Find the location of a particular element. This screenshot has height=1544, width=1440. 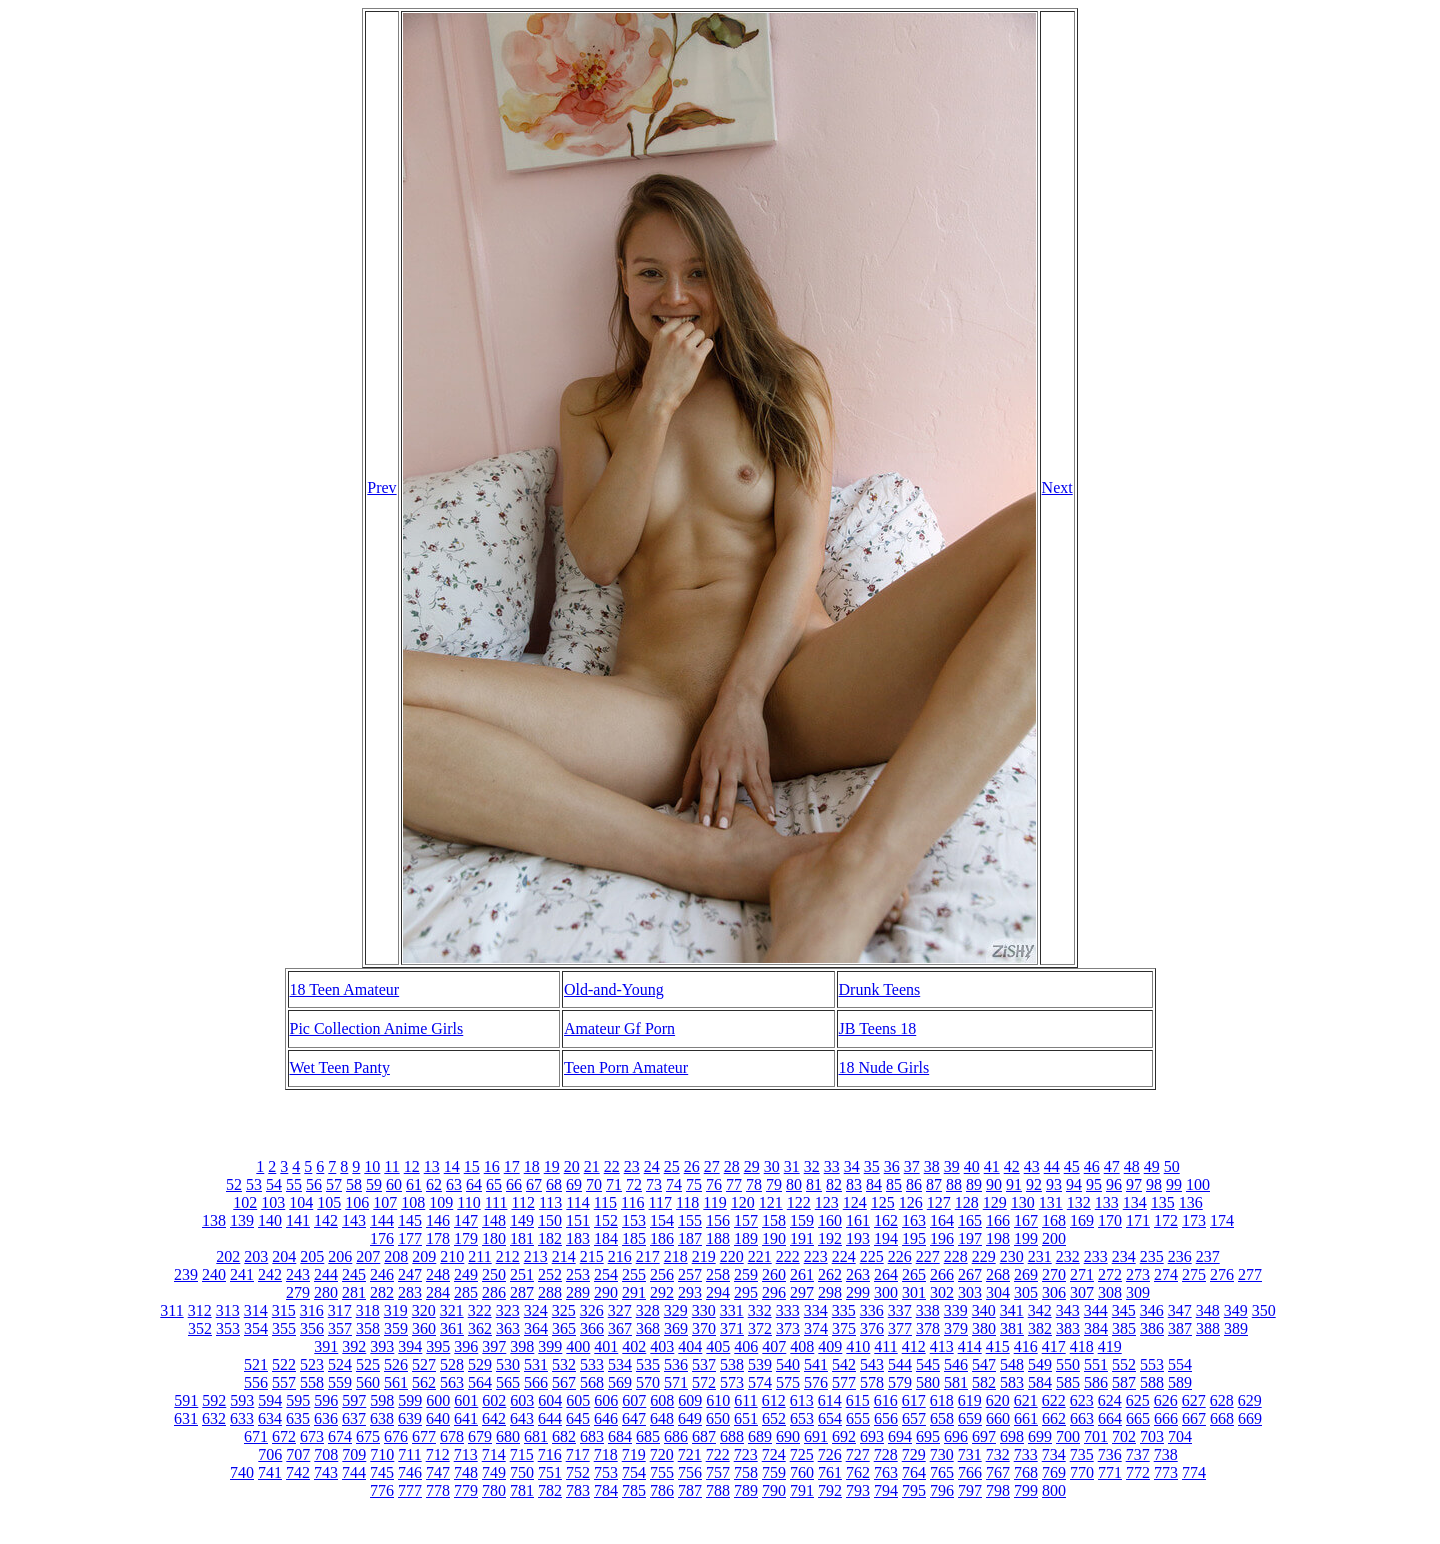

526 is located at coordinates (396, 1364).